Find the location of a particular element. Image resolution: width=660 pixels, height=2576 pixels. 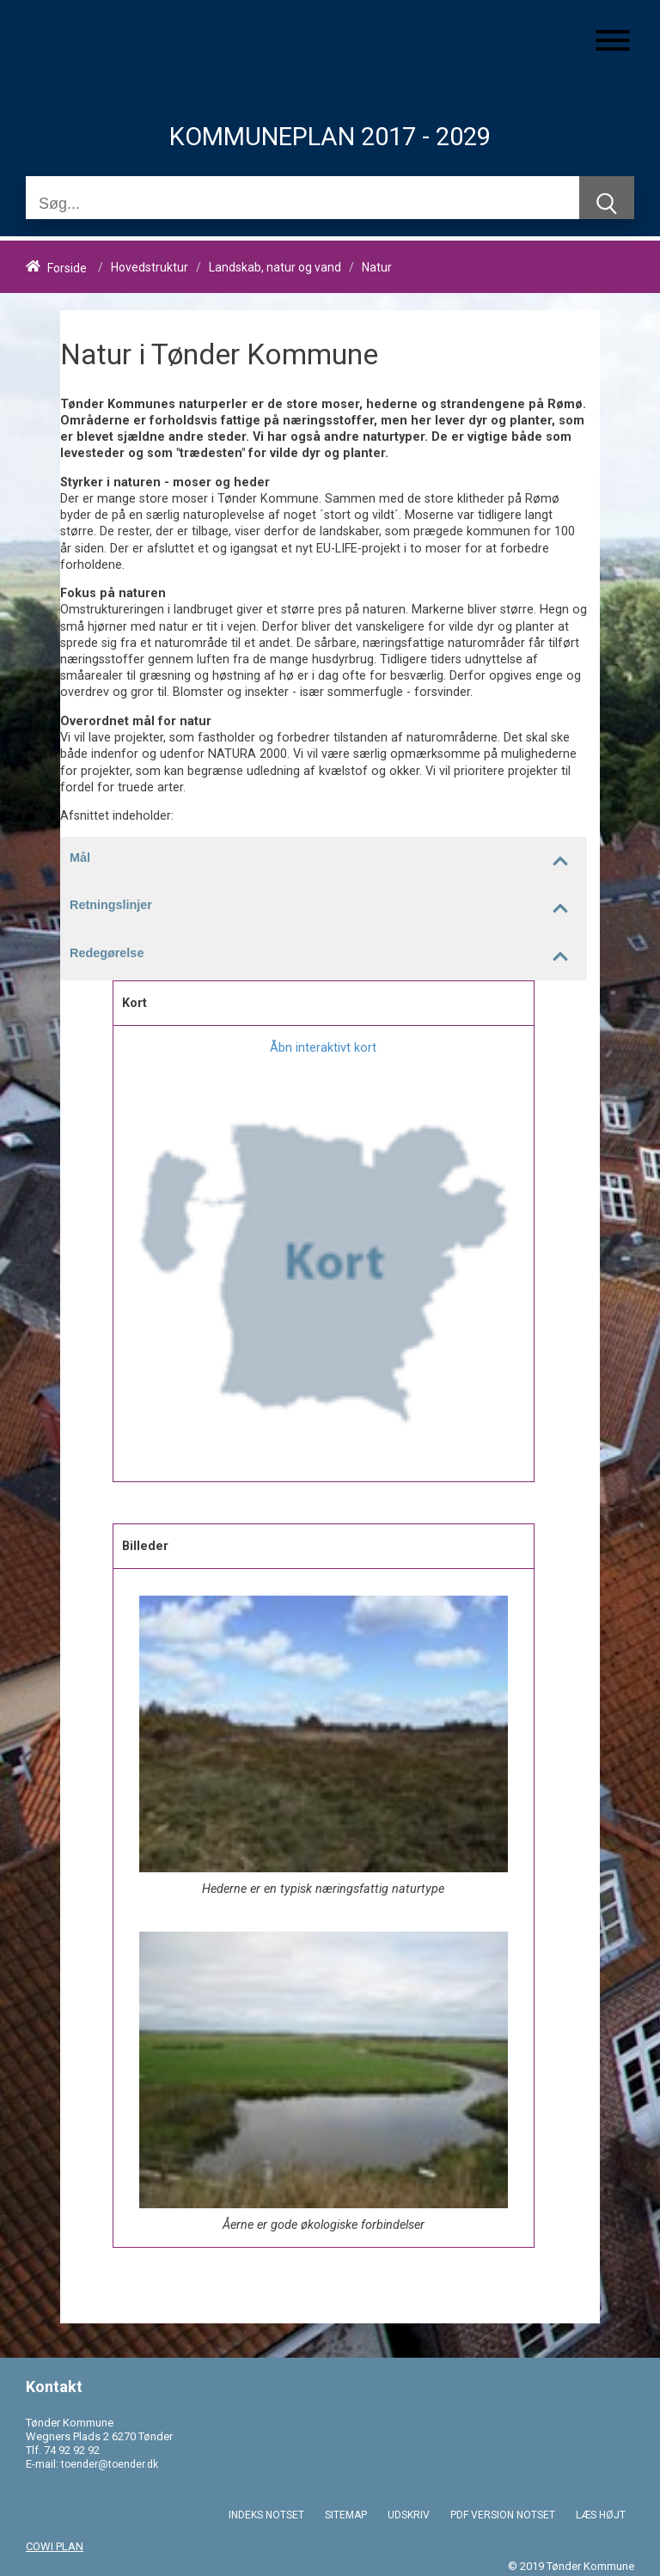

Landskab, natur og vand is located at coordinates (275, 268).